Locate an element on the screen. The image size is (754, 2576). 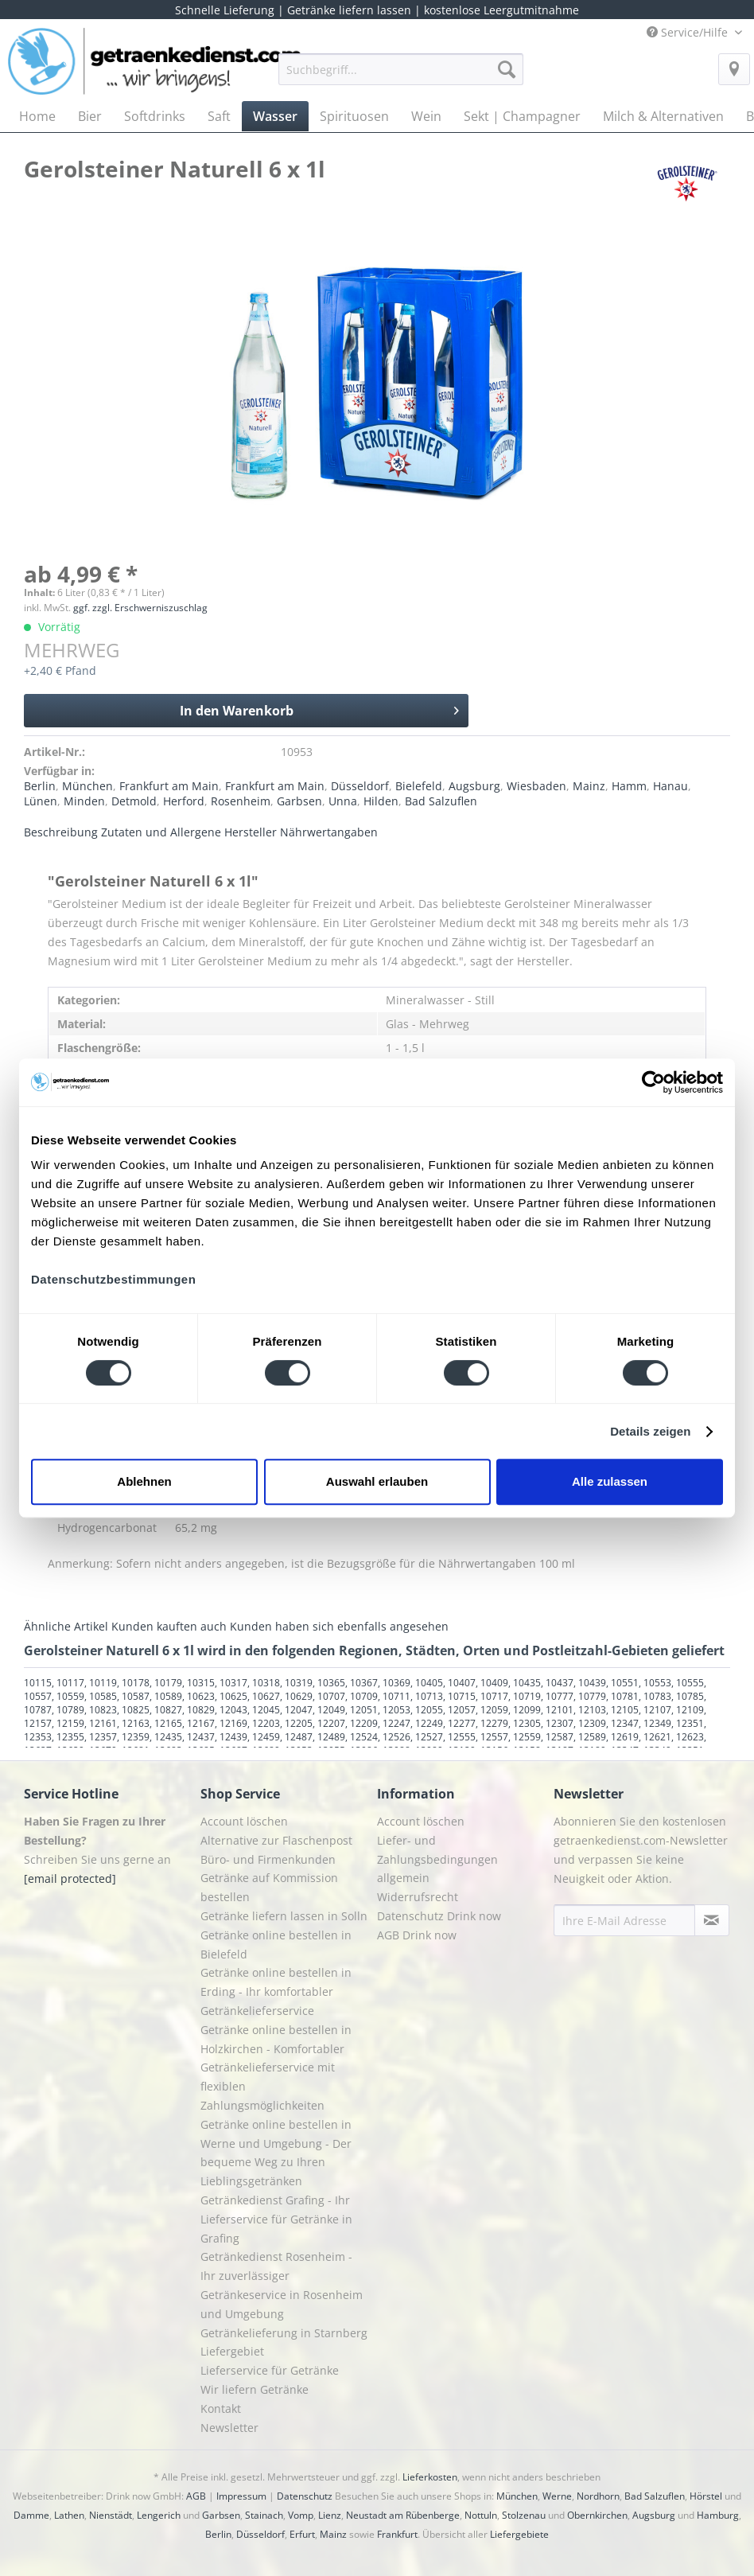
Account löschen is located at coordinates (244, 1821).